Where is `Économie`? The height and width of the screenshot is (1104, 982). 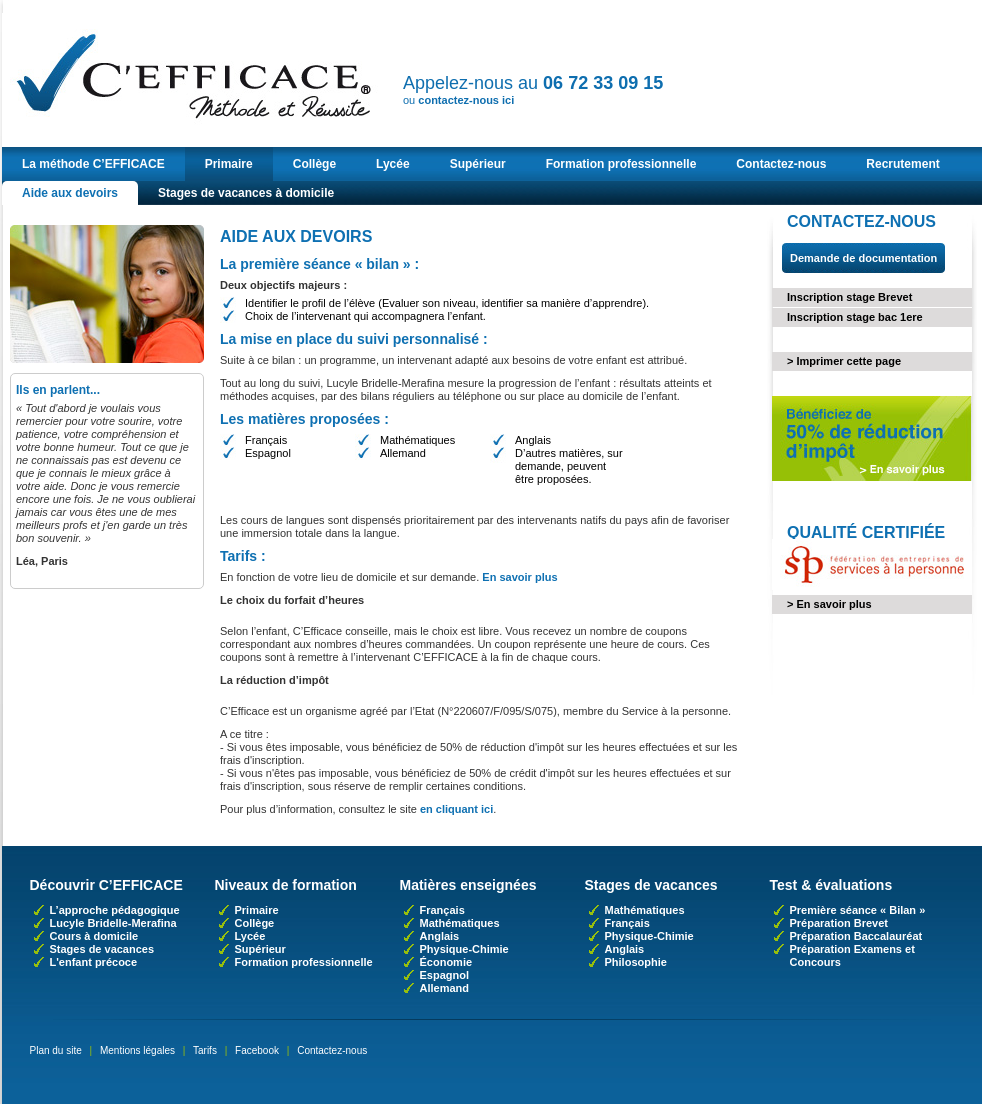 Économie is located at coordinates (446, 962).